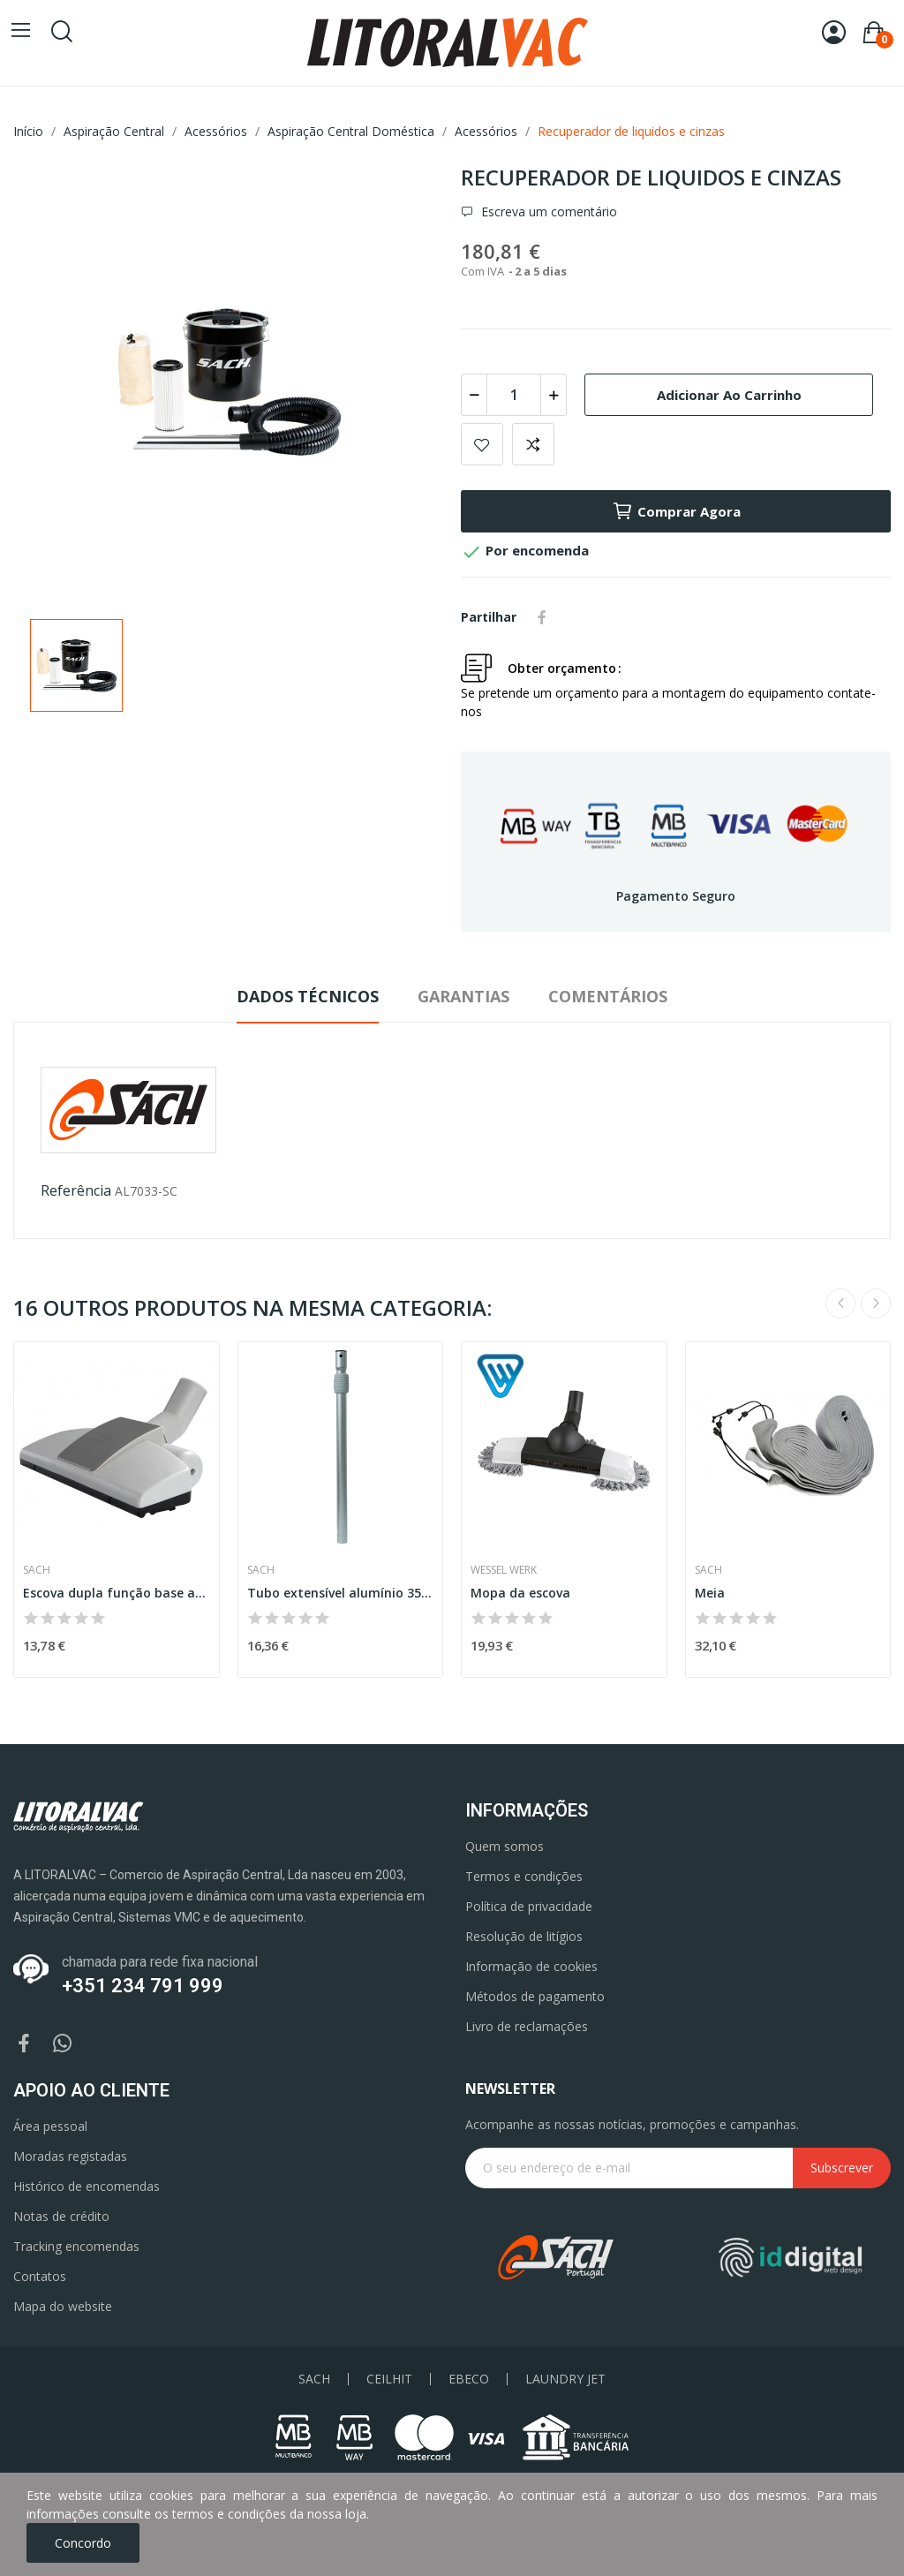  What do you see at coordinates (840, 1303) in the screenshot?
I see `Previous` at bounding box center [840, 1303].